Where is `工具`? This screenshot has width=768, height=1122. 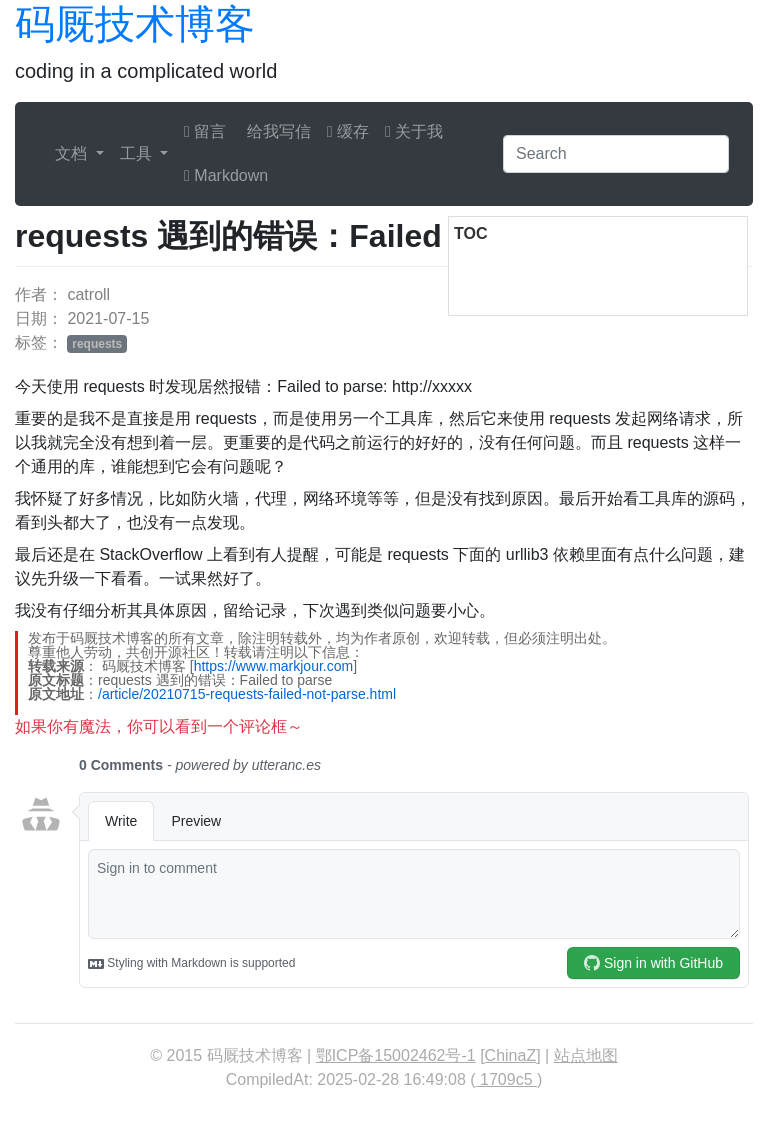 工具 is located at coordinates (138, 153).